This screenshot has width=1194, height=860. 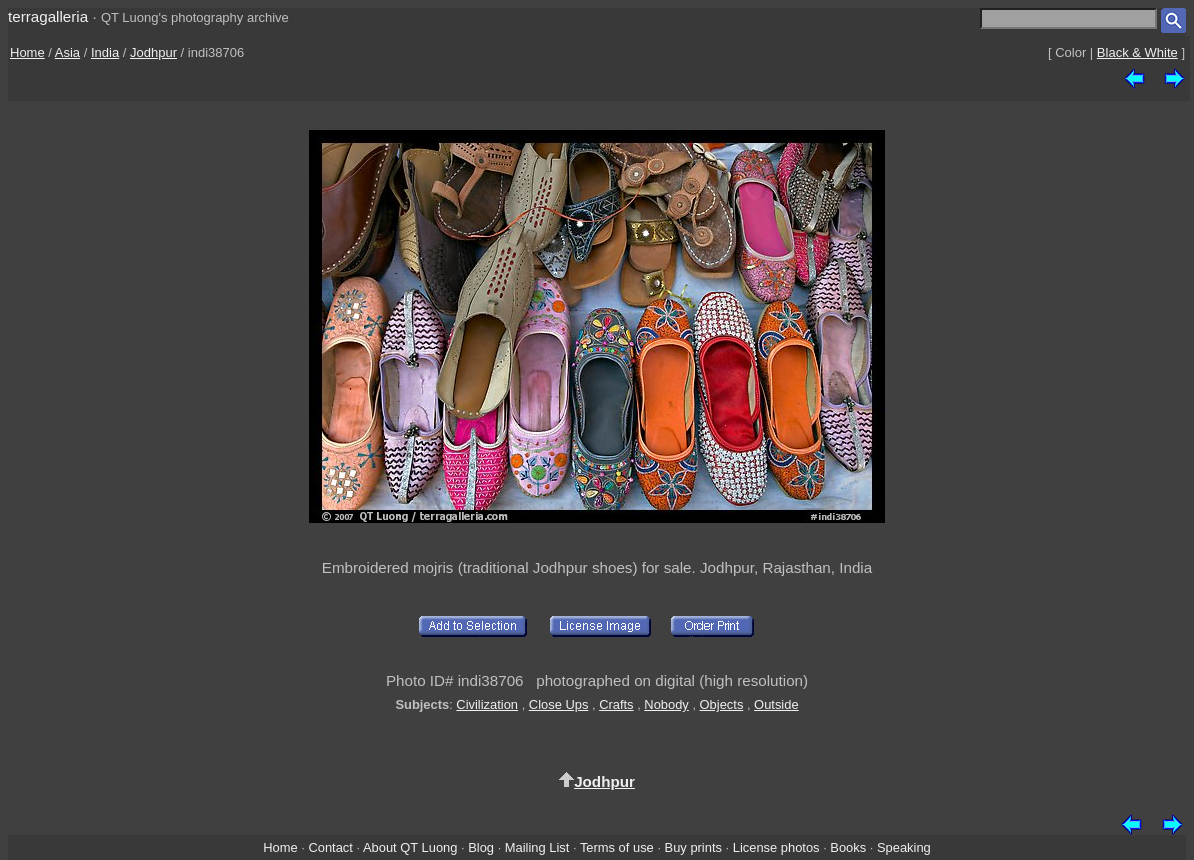 What do you see at coordinates (67, 52) in the screenshot?
I see `Asia` at bounding box center [67, 52].